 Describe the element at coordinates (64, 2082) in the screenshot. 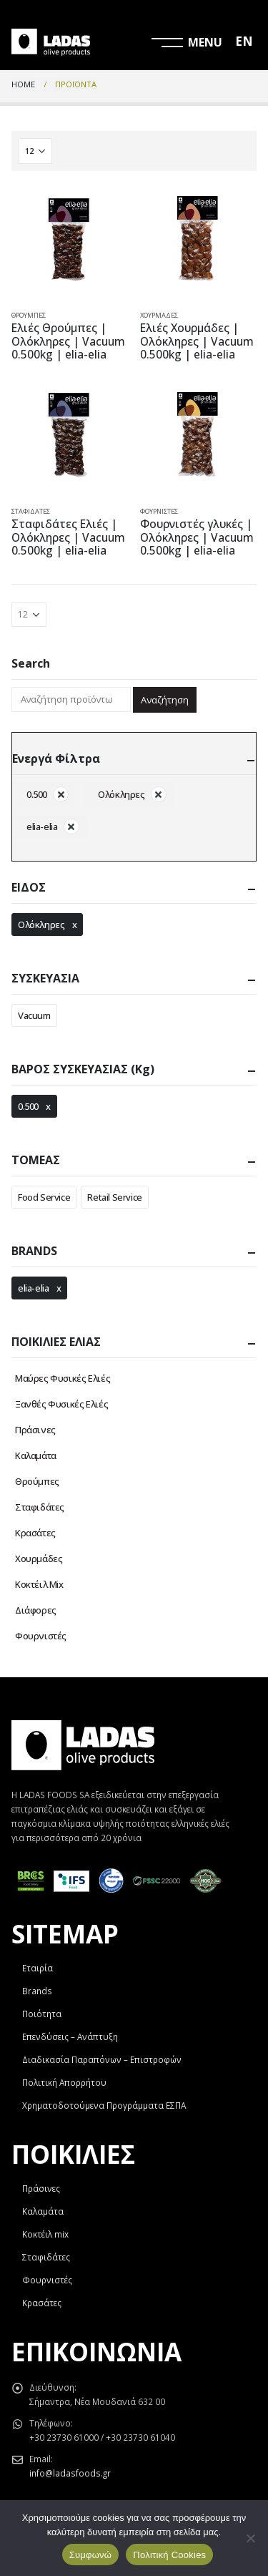

I see `Πολιτική Απορρήτου` at that location.